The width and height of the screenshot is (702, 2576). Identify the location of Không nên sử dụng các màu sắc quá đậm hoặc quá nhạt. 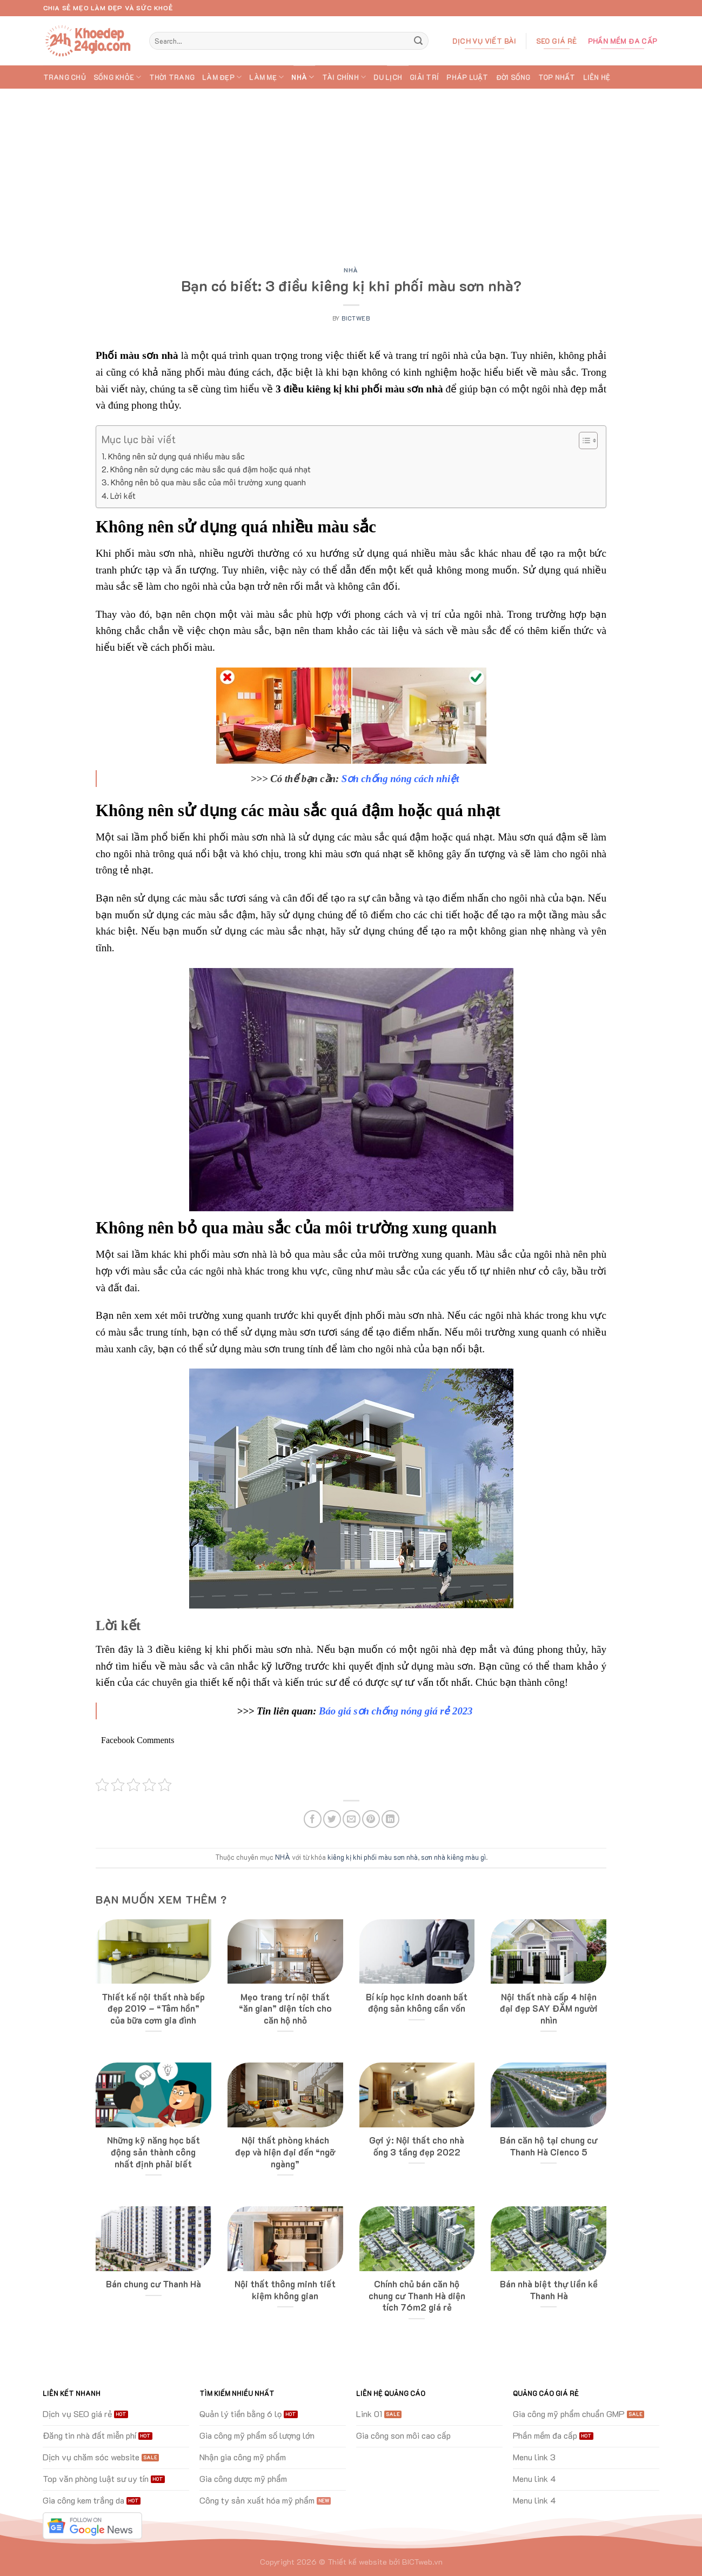
(210, 469).